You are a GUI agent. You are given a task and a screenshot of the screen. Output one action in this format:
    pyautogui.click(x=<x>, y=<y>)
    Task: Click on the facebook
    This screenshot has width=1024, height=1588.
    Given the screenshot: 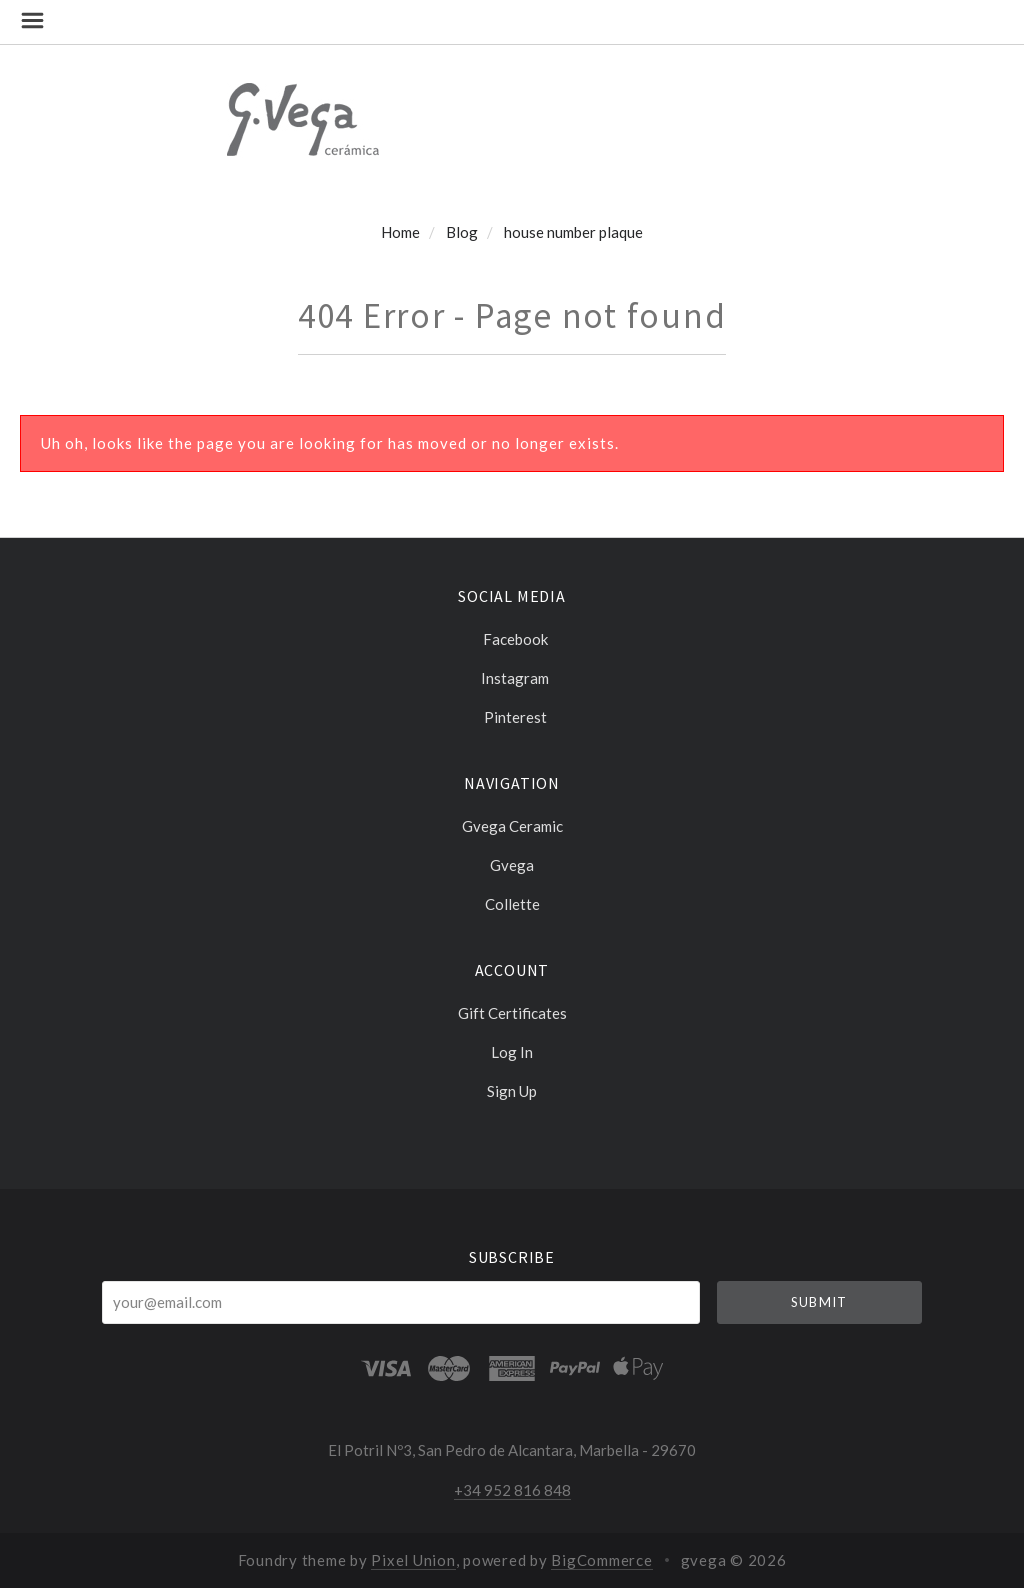 What is the action you would take?
    pyautogui.click(x=512, y=639)
    